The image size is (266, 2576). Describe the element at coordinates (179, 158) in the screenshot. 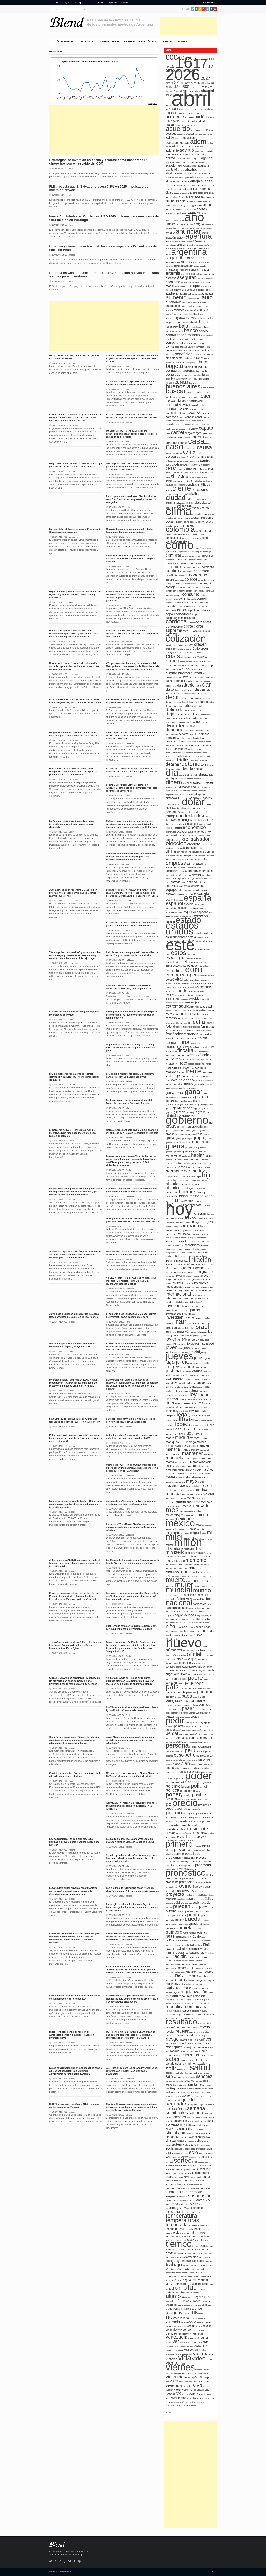

I see `afirmó` at that location.